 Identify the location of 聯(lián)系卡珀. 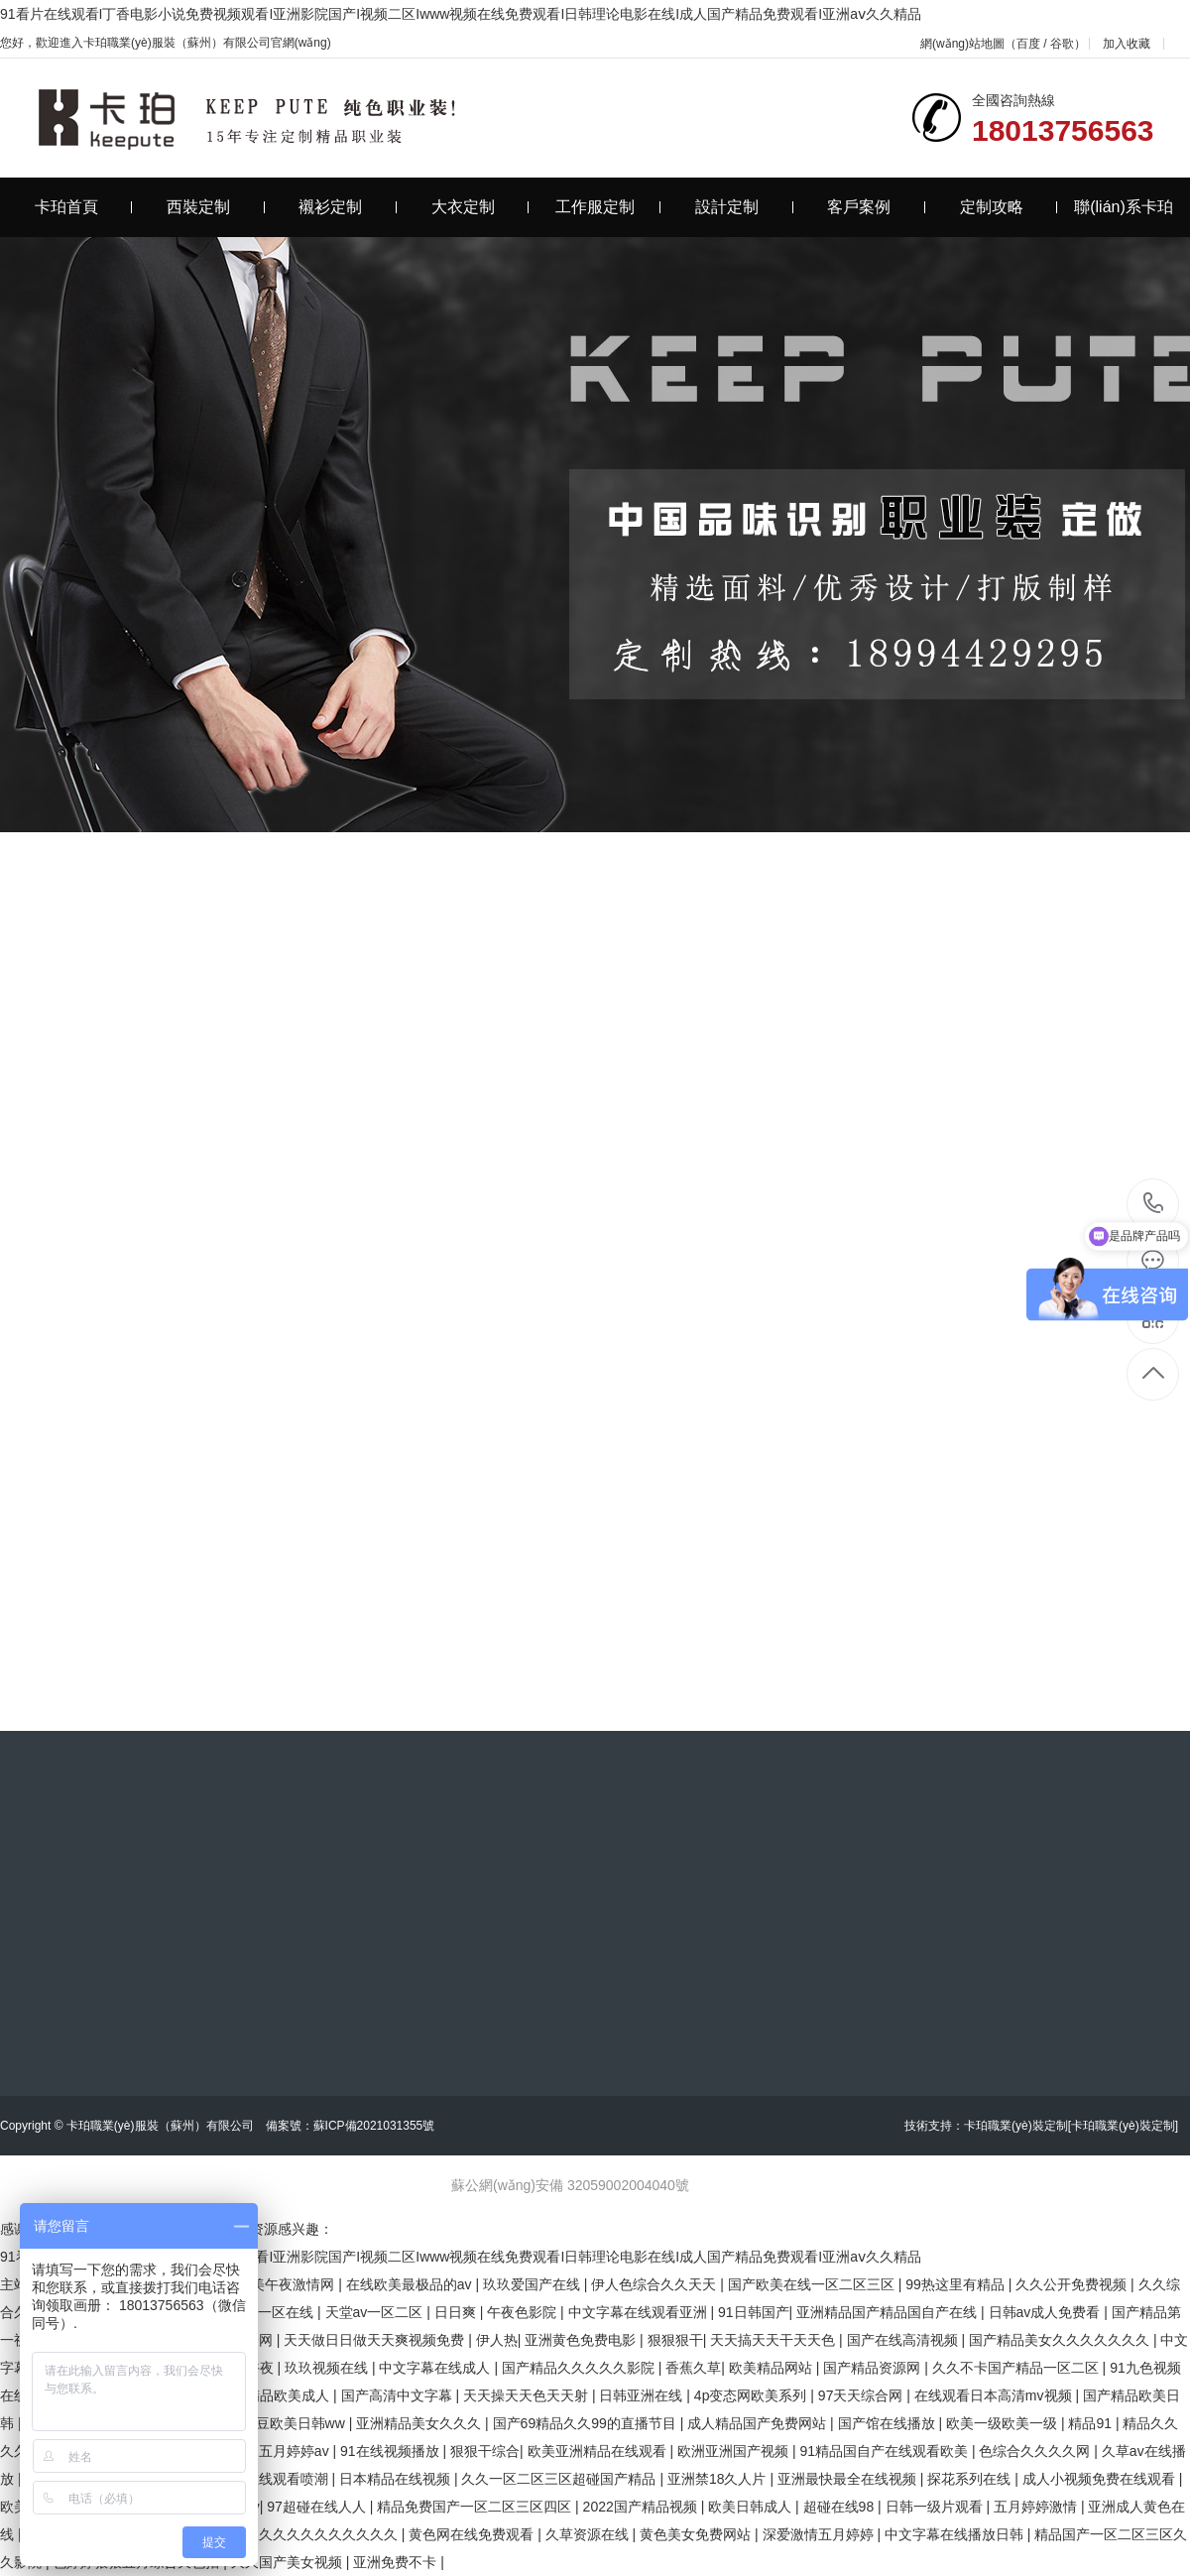
(1123, 206).